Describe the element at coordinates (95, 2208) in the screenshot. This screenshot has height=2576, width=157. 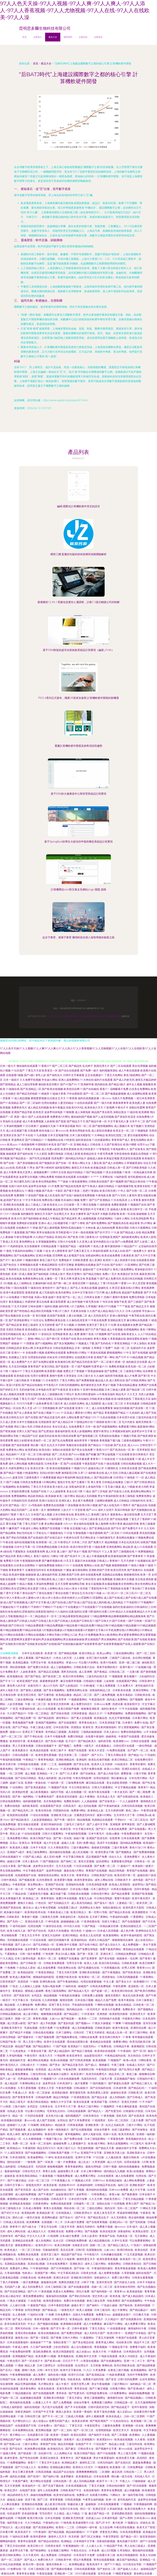
I see `三级乱伦网站` at that location.